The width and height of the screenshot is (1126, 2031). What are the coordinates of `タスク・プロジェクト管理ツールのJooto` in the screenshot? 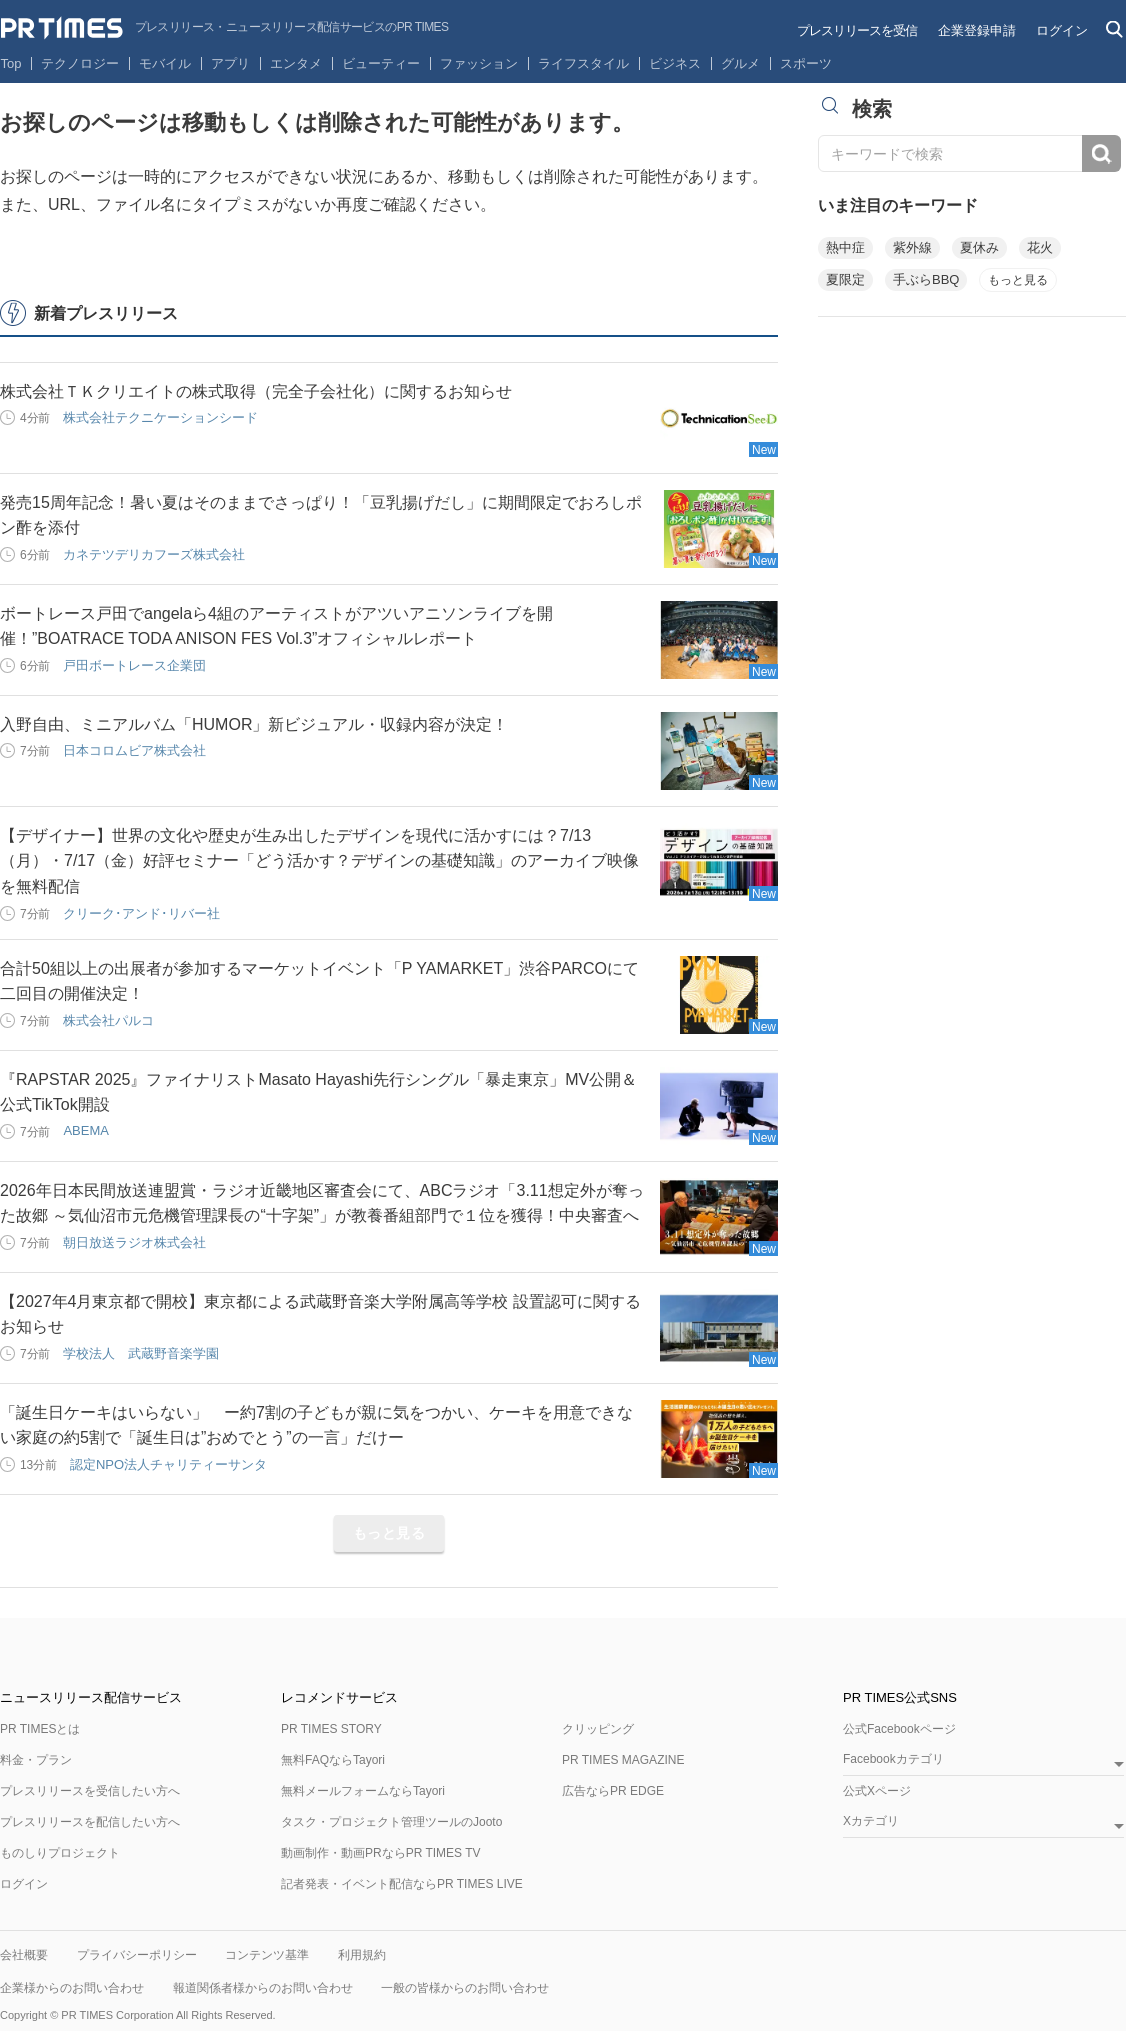 It's located at (391, 1822).